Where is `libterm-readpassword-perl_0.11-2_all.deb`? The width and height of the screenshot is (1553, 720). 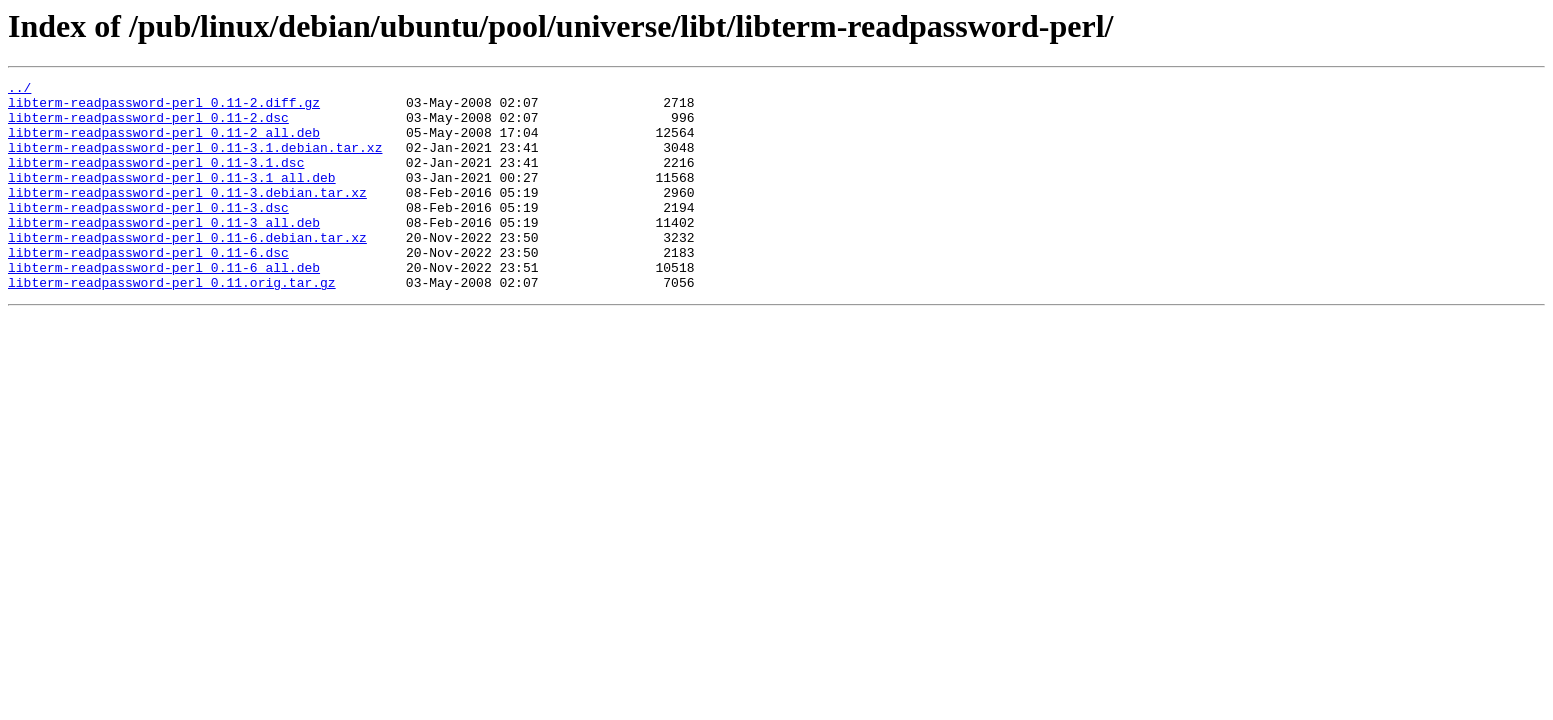 libterm-readpassword-perl_0.11-2_all.deb is located at coordinates (164, 144).